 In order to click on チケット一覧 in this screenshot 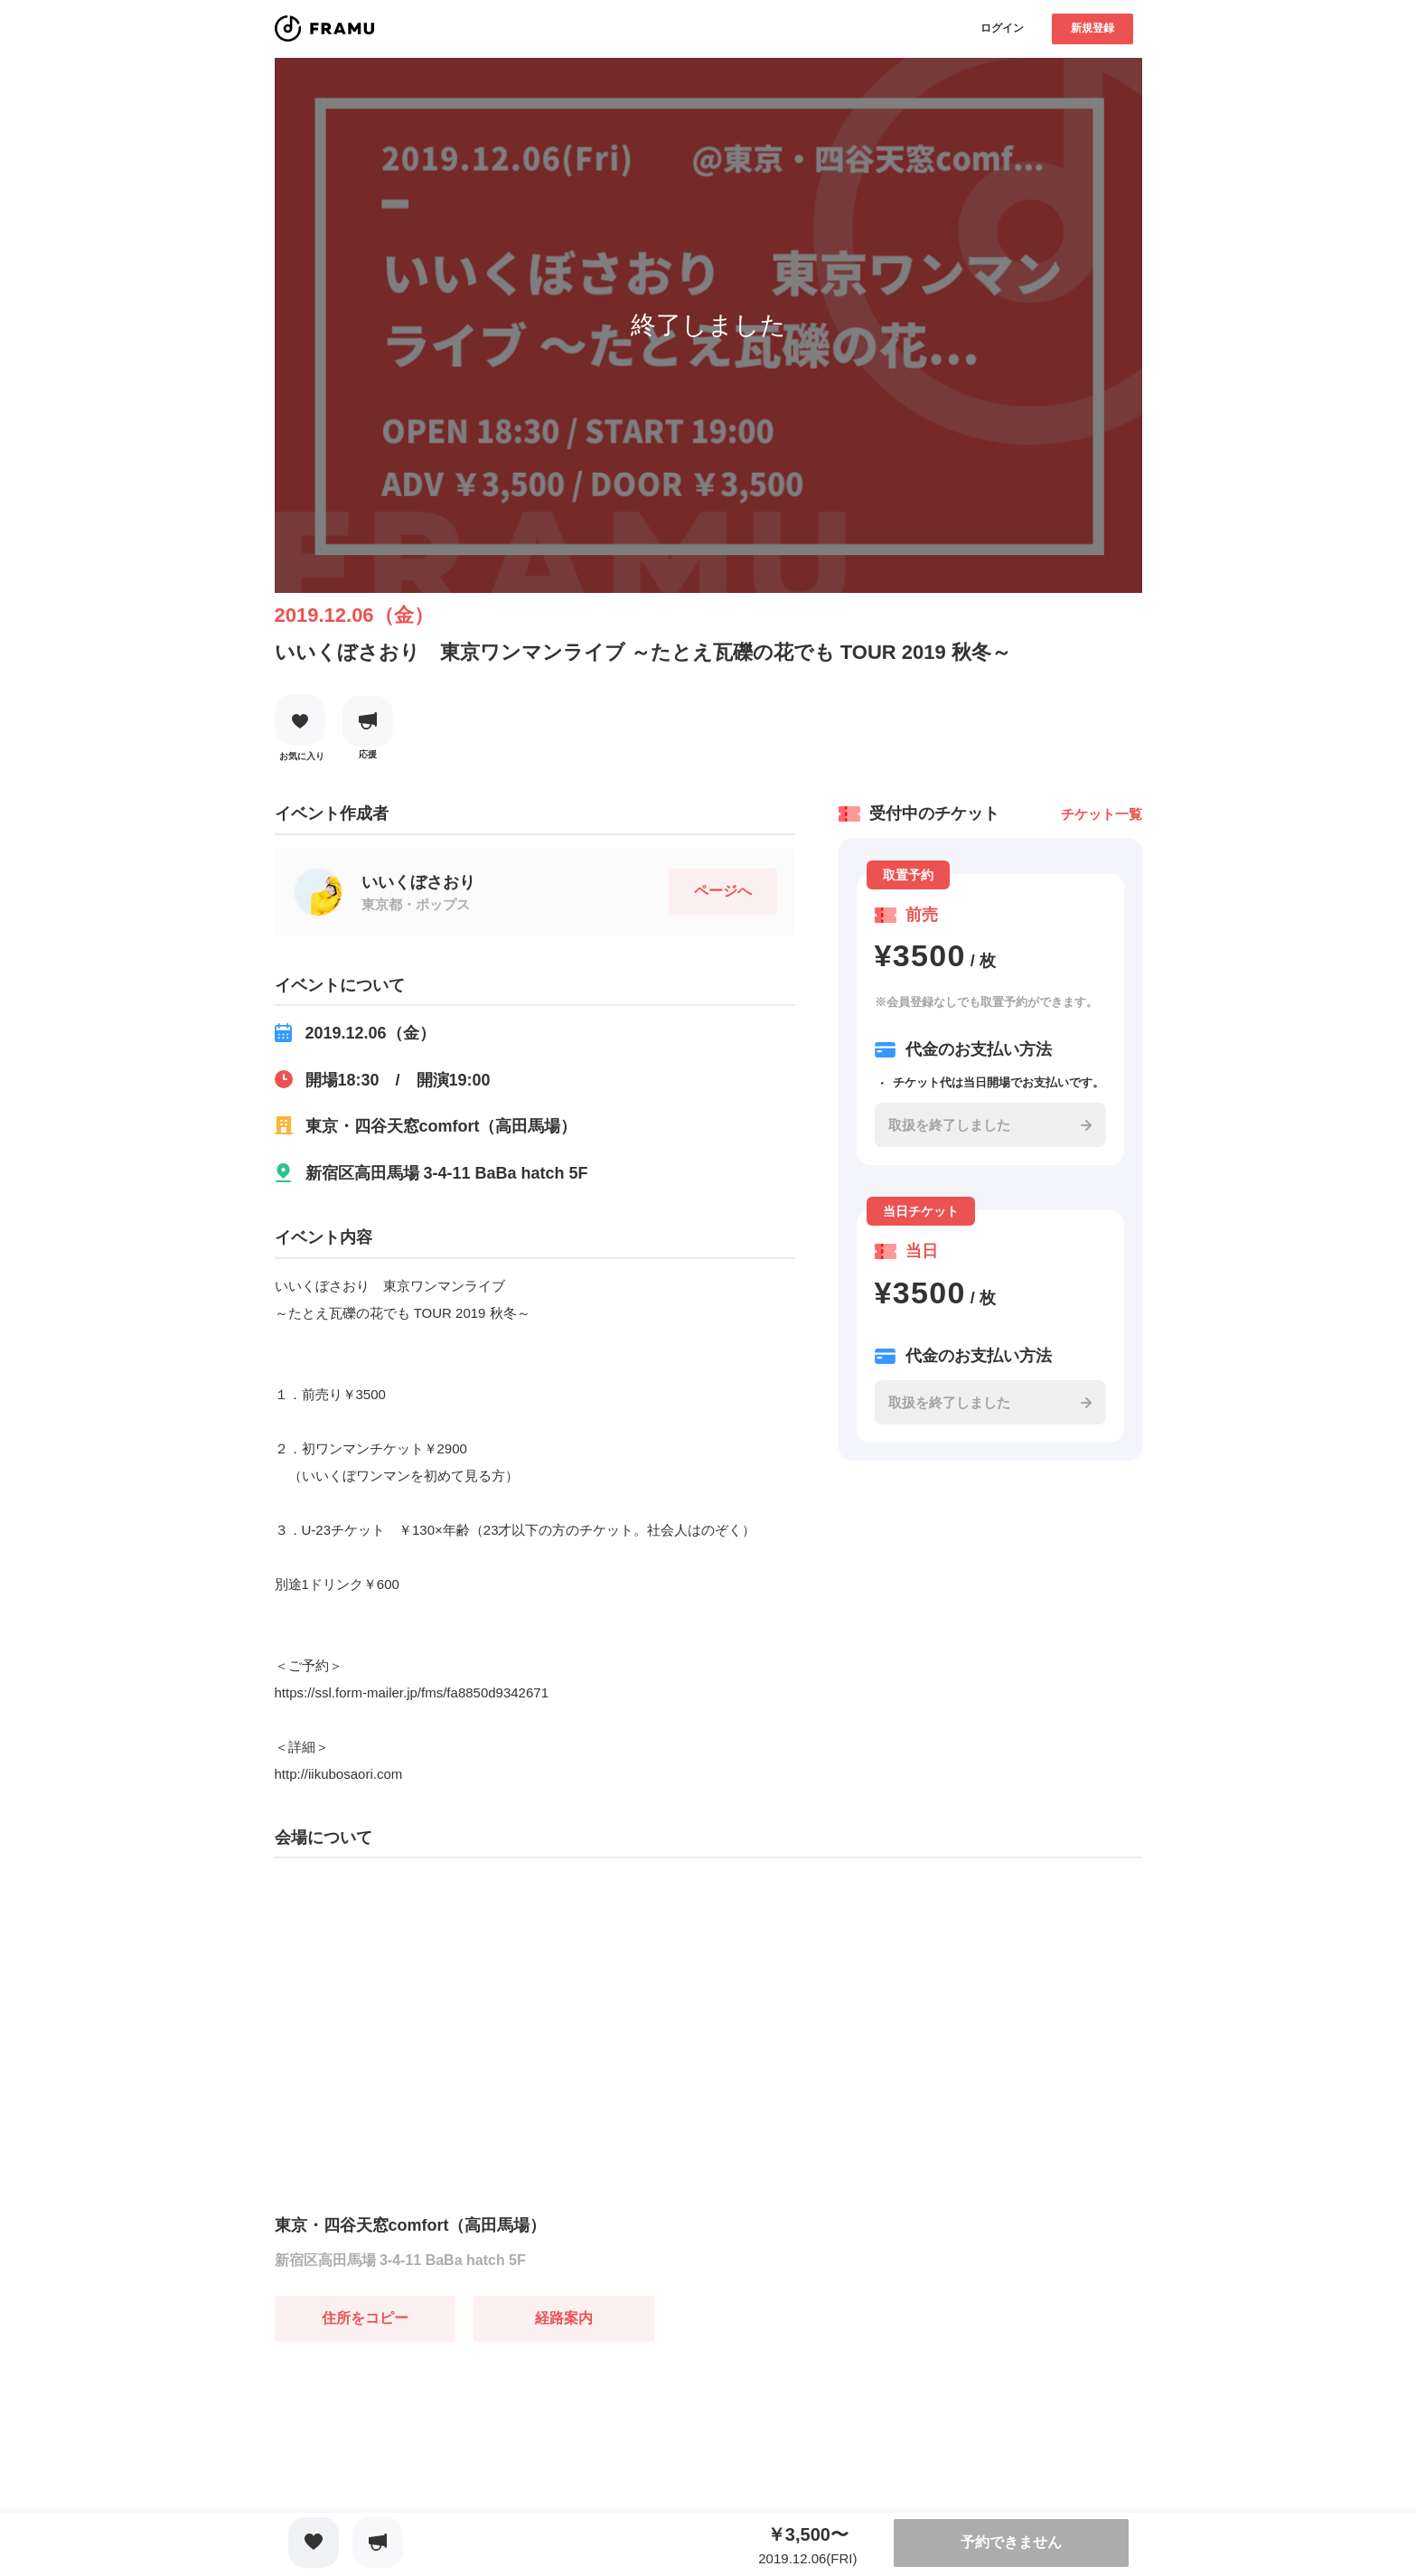, I will do `click(1101, 814)`.